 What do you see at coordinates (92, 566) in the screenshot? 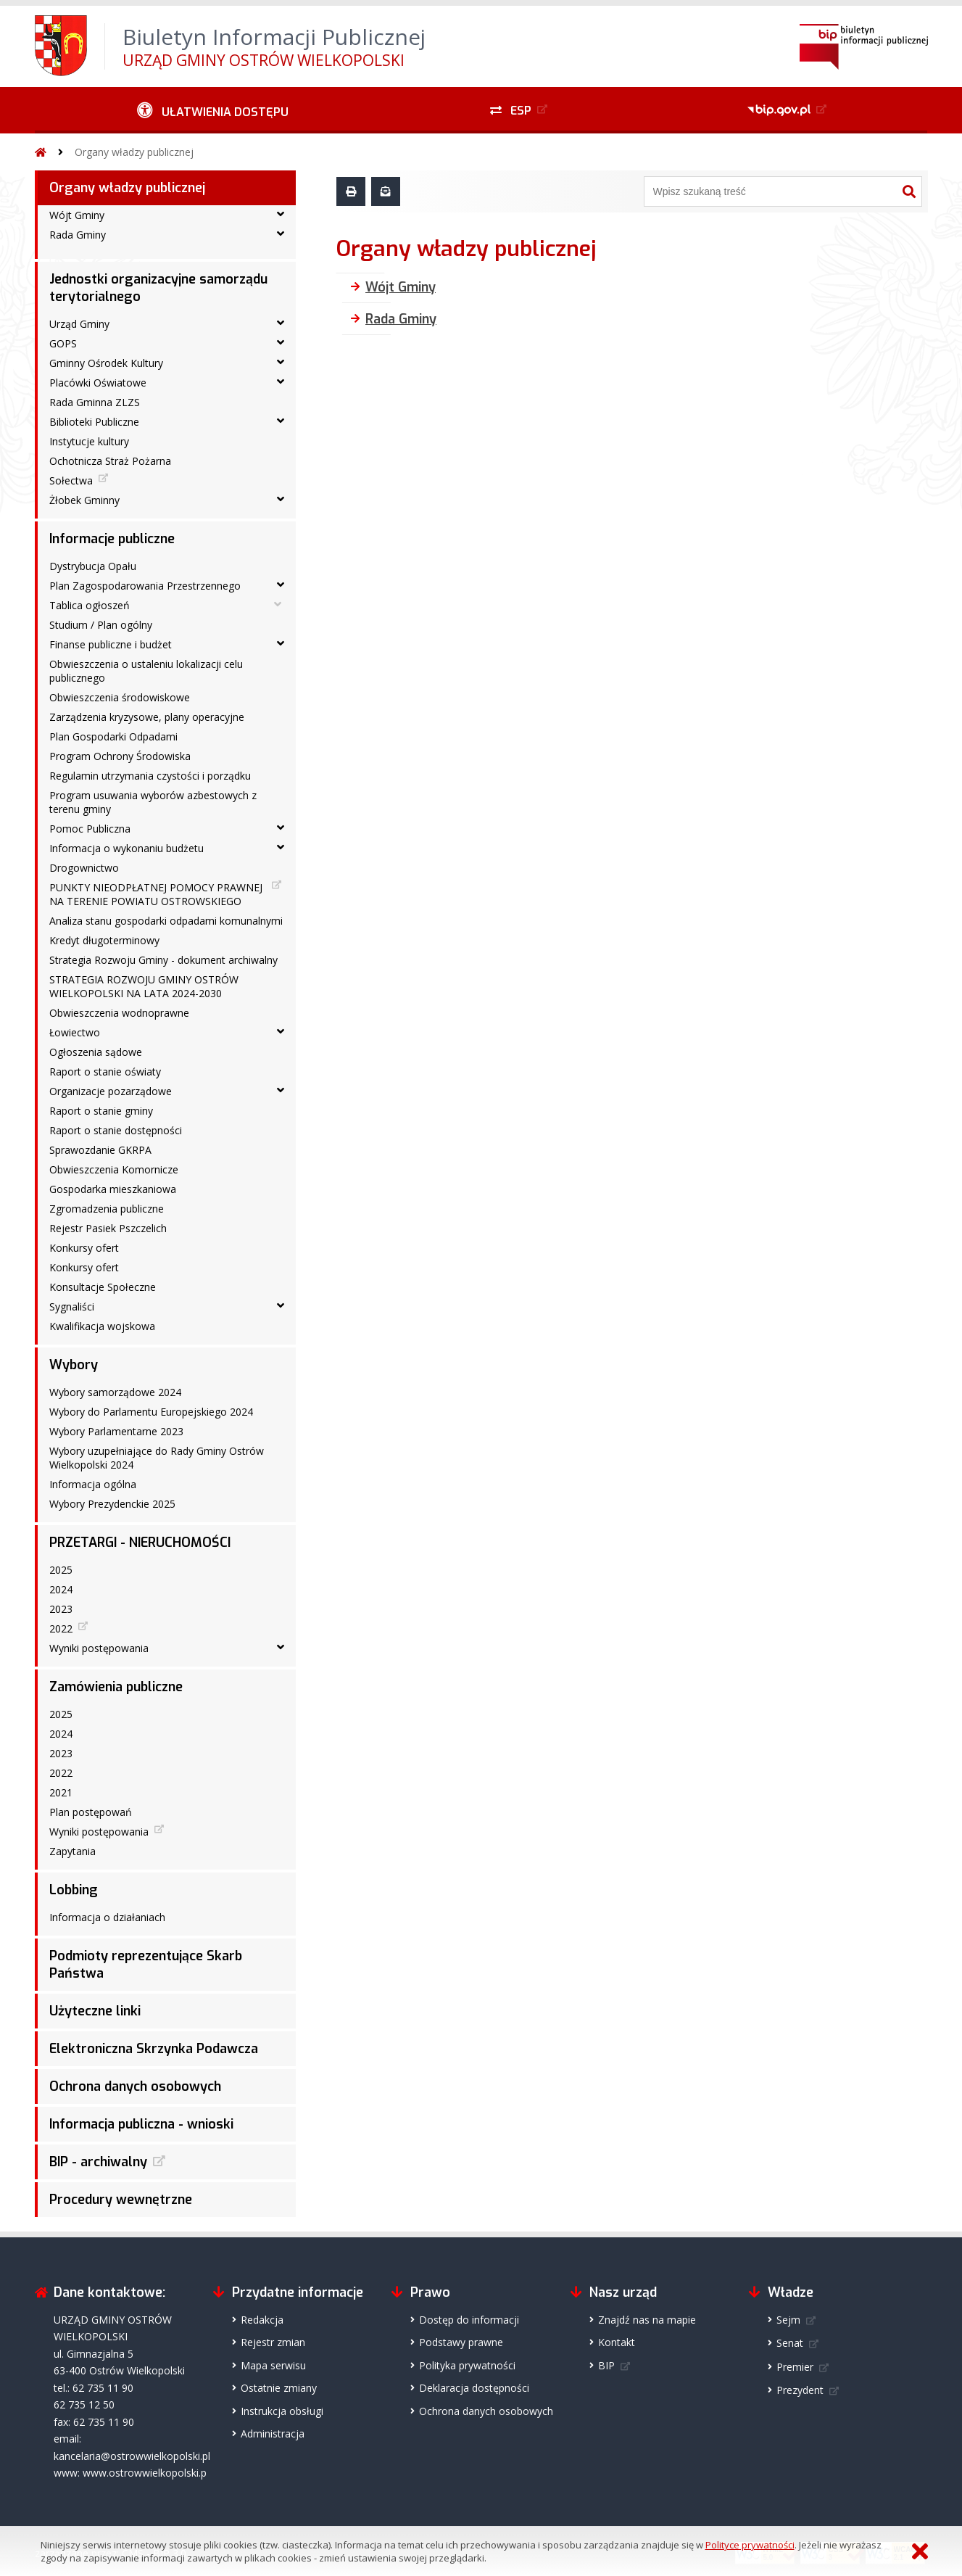
I see `Dystrybucja Opału` at bounding box center [92, 566].